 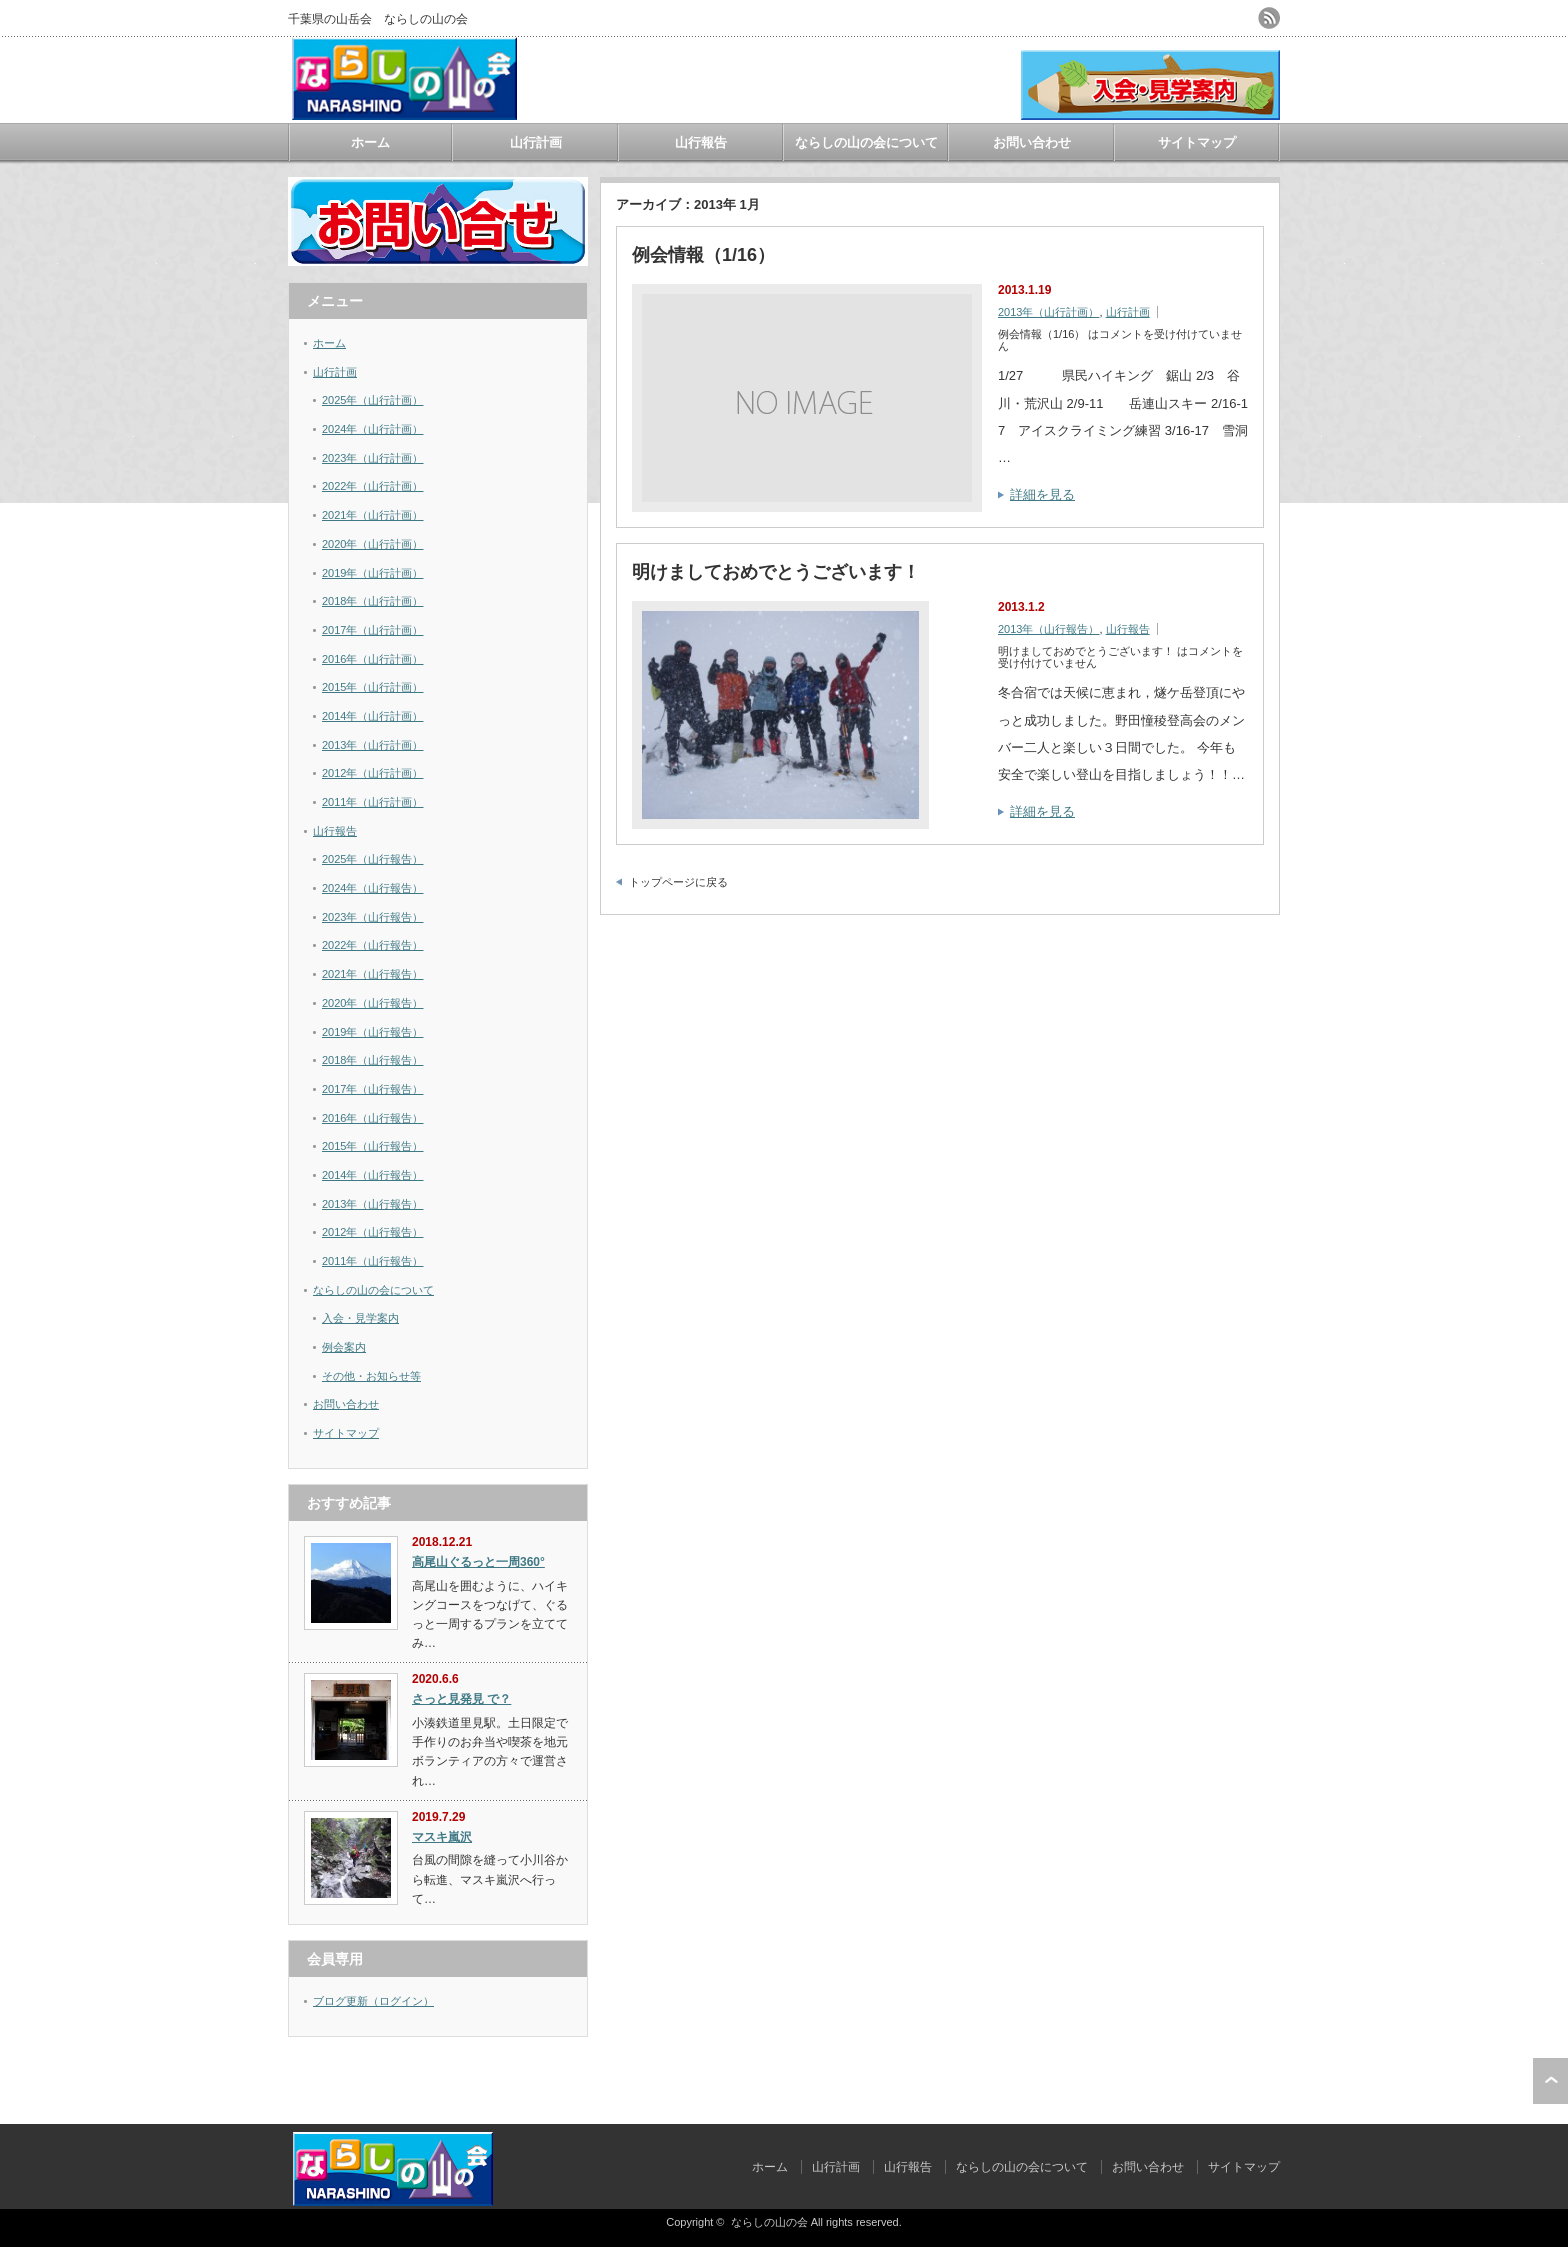 I want to click on 2013年（山行計画）, so click(x=1048, y=312).